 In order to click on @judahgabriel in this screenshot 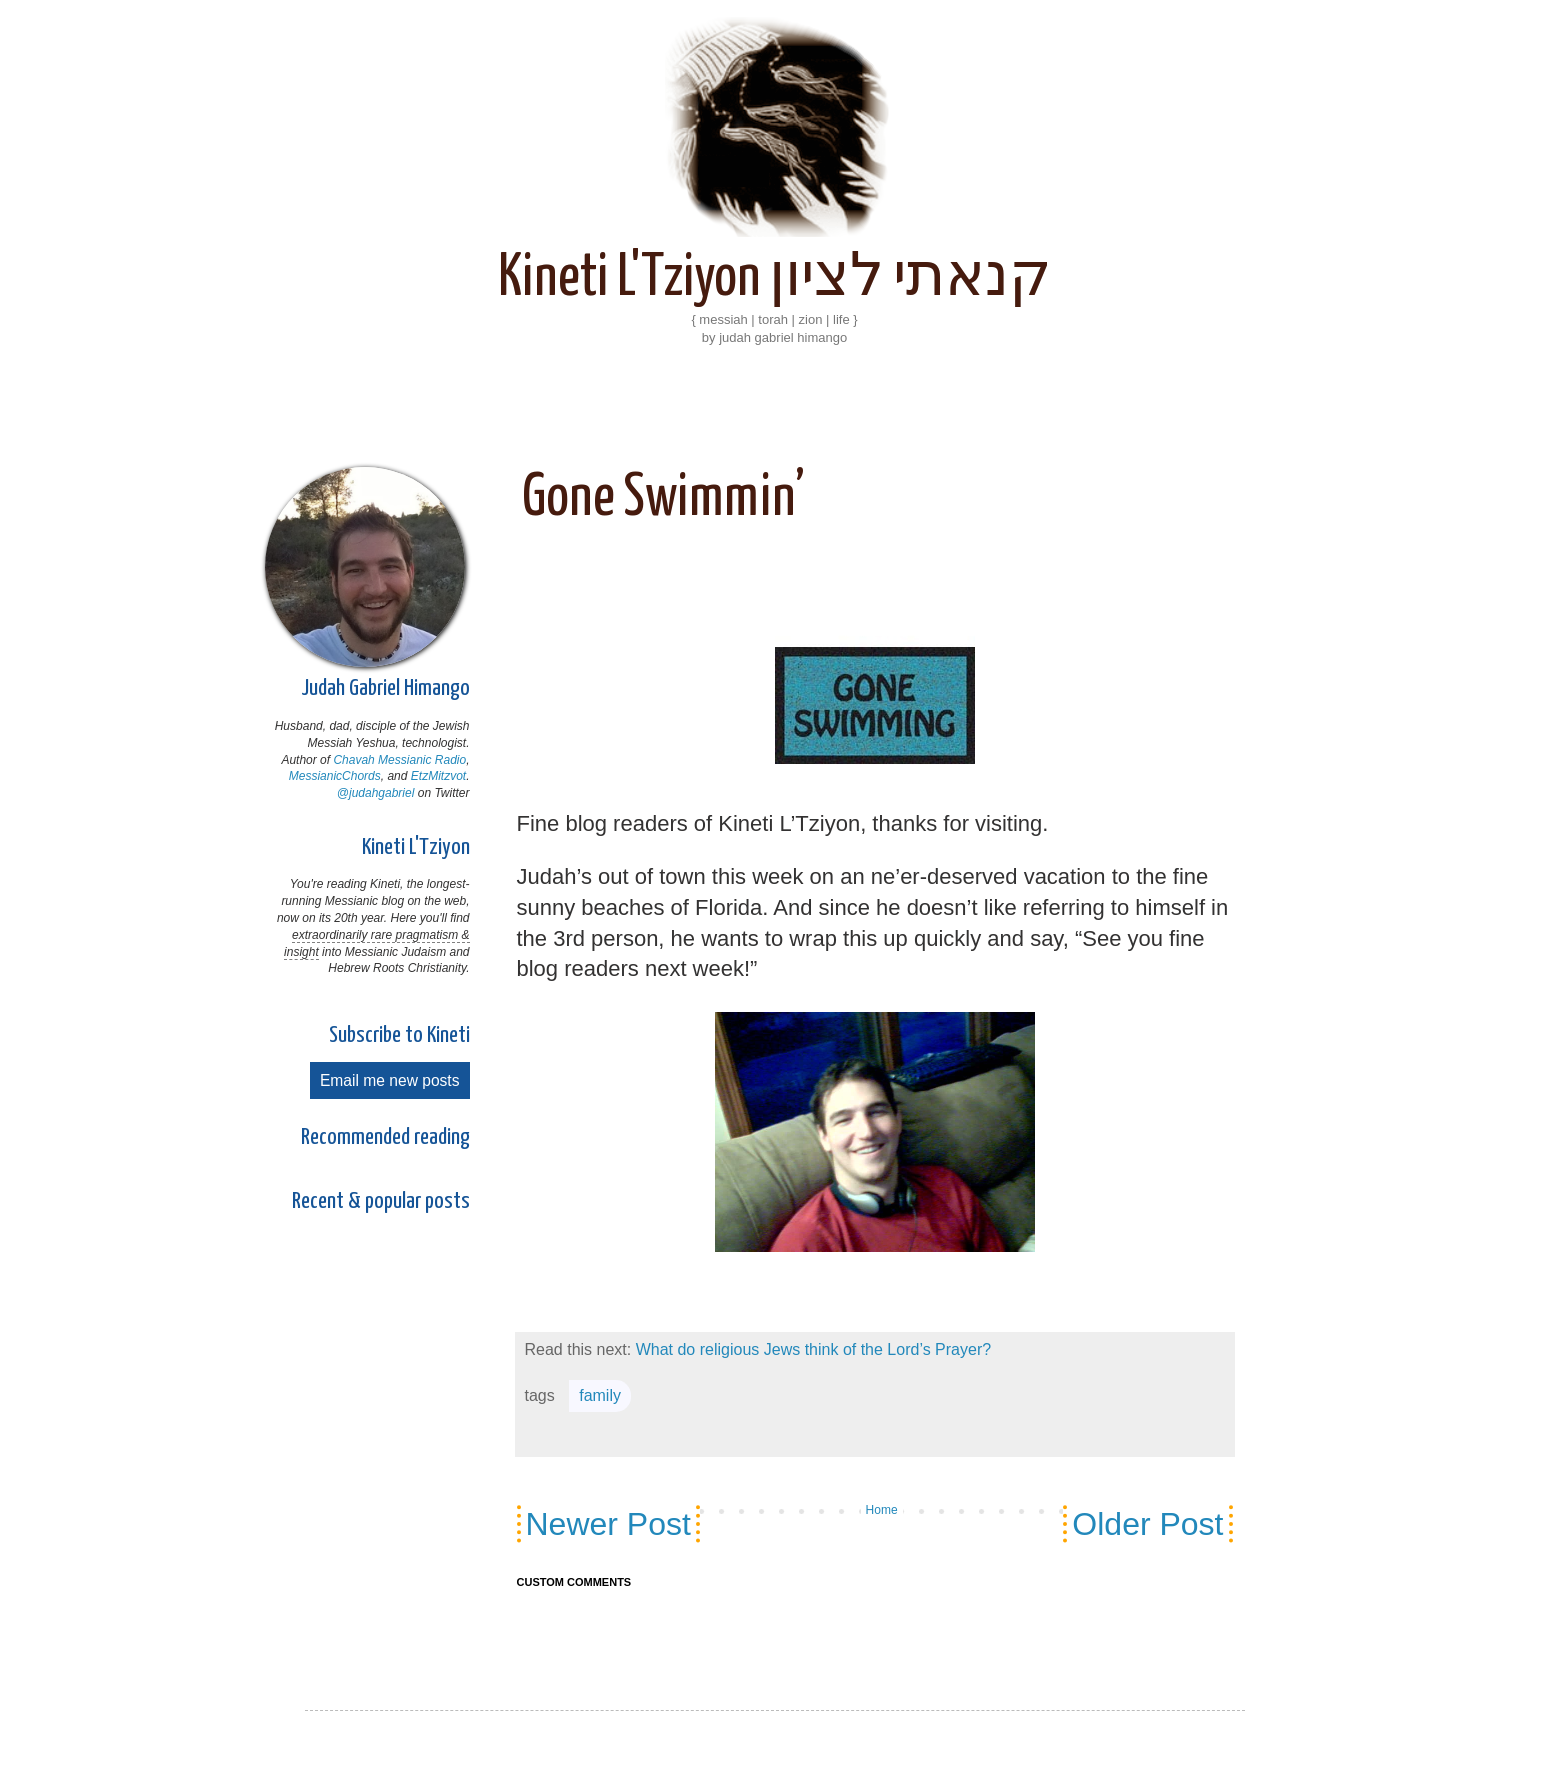, I will do `click(376, 793)`.